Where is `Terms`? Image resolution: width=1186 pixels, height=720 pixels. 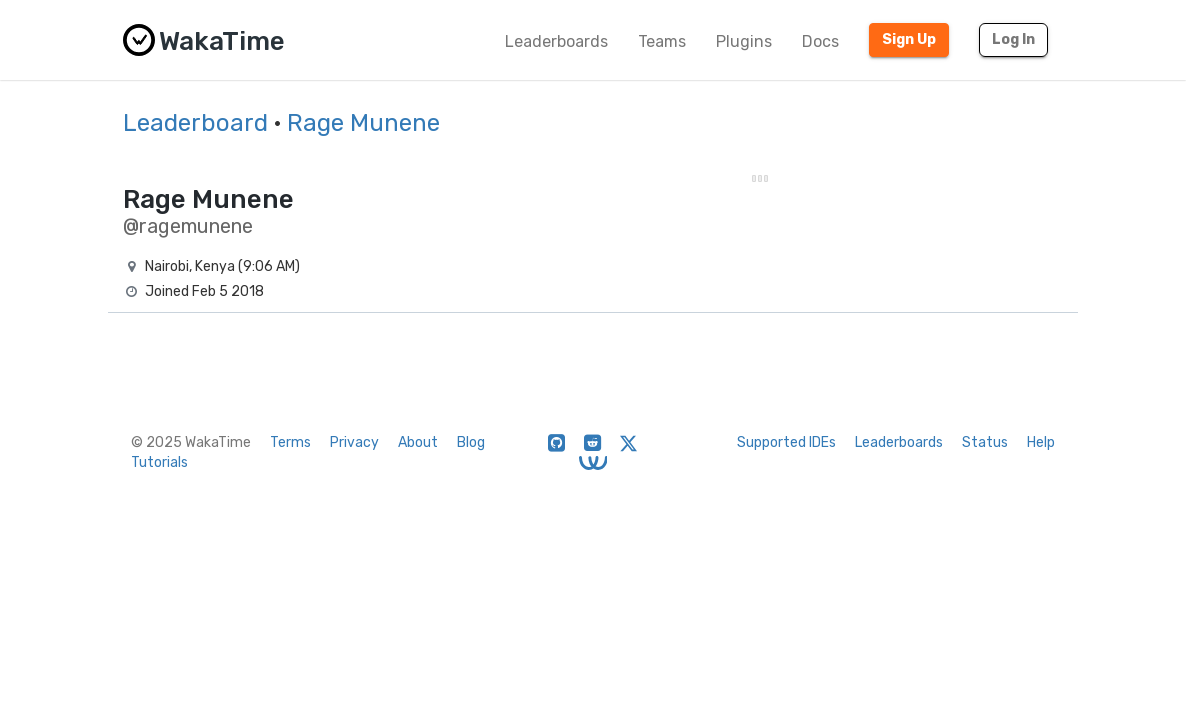 Terms is located at coordinates (290, 442).